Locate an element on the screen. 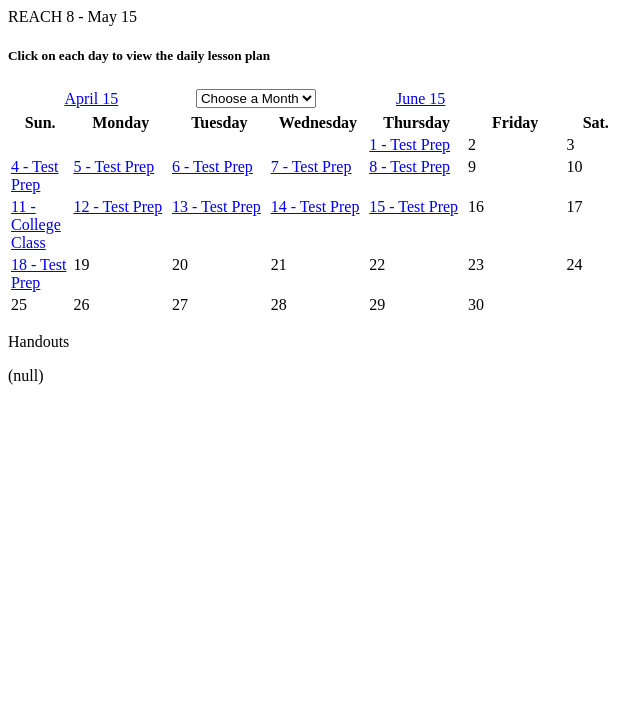 The height and width of the screenshot is (720, 636). 12 - Test Prep is located at coordinates (117, 206).